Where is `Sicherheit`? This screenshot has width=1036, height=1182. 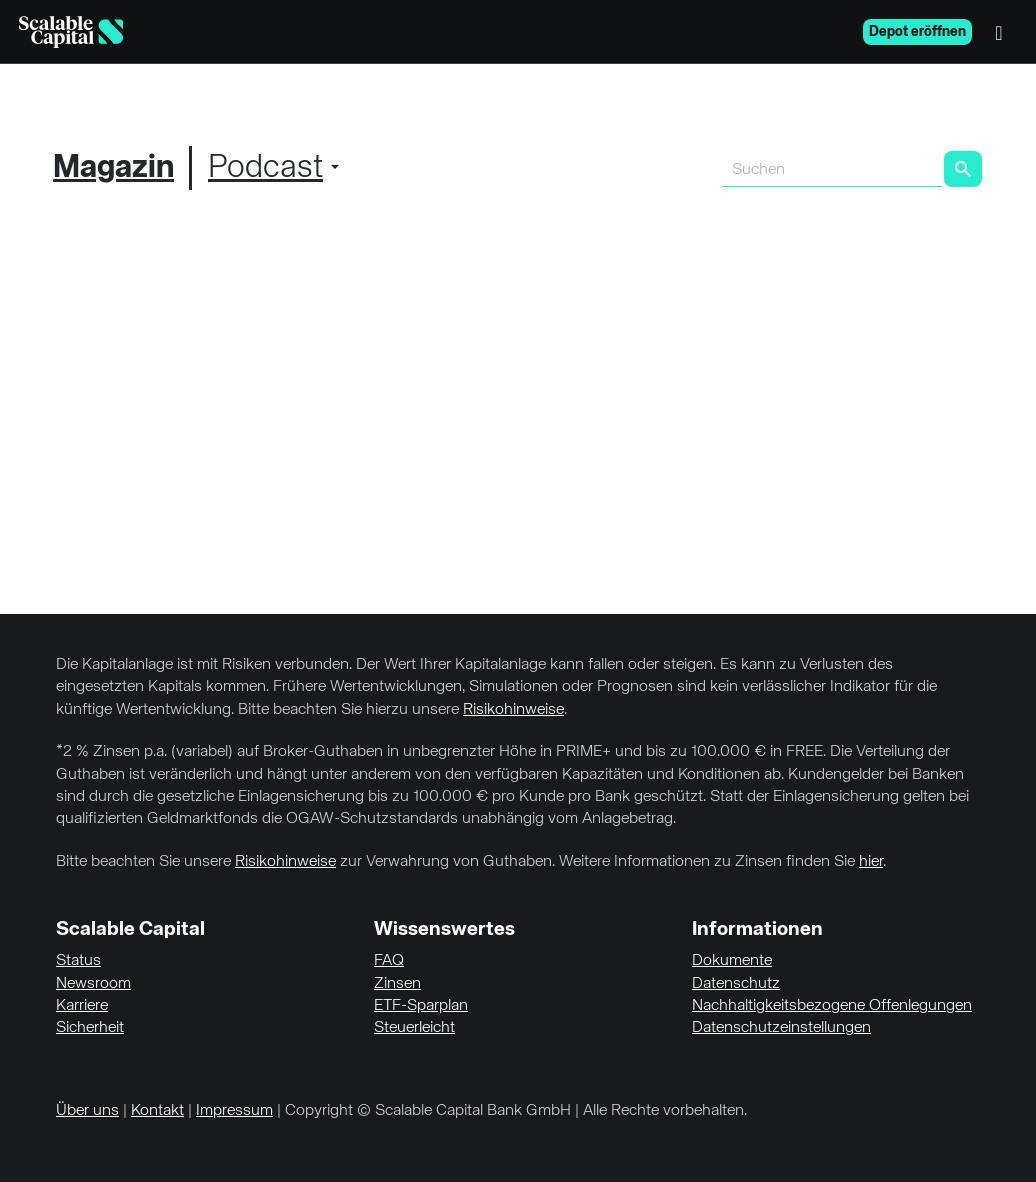
Sicherheit is located at coordinates (90, 1028).